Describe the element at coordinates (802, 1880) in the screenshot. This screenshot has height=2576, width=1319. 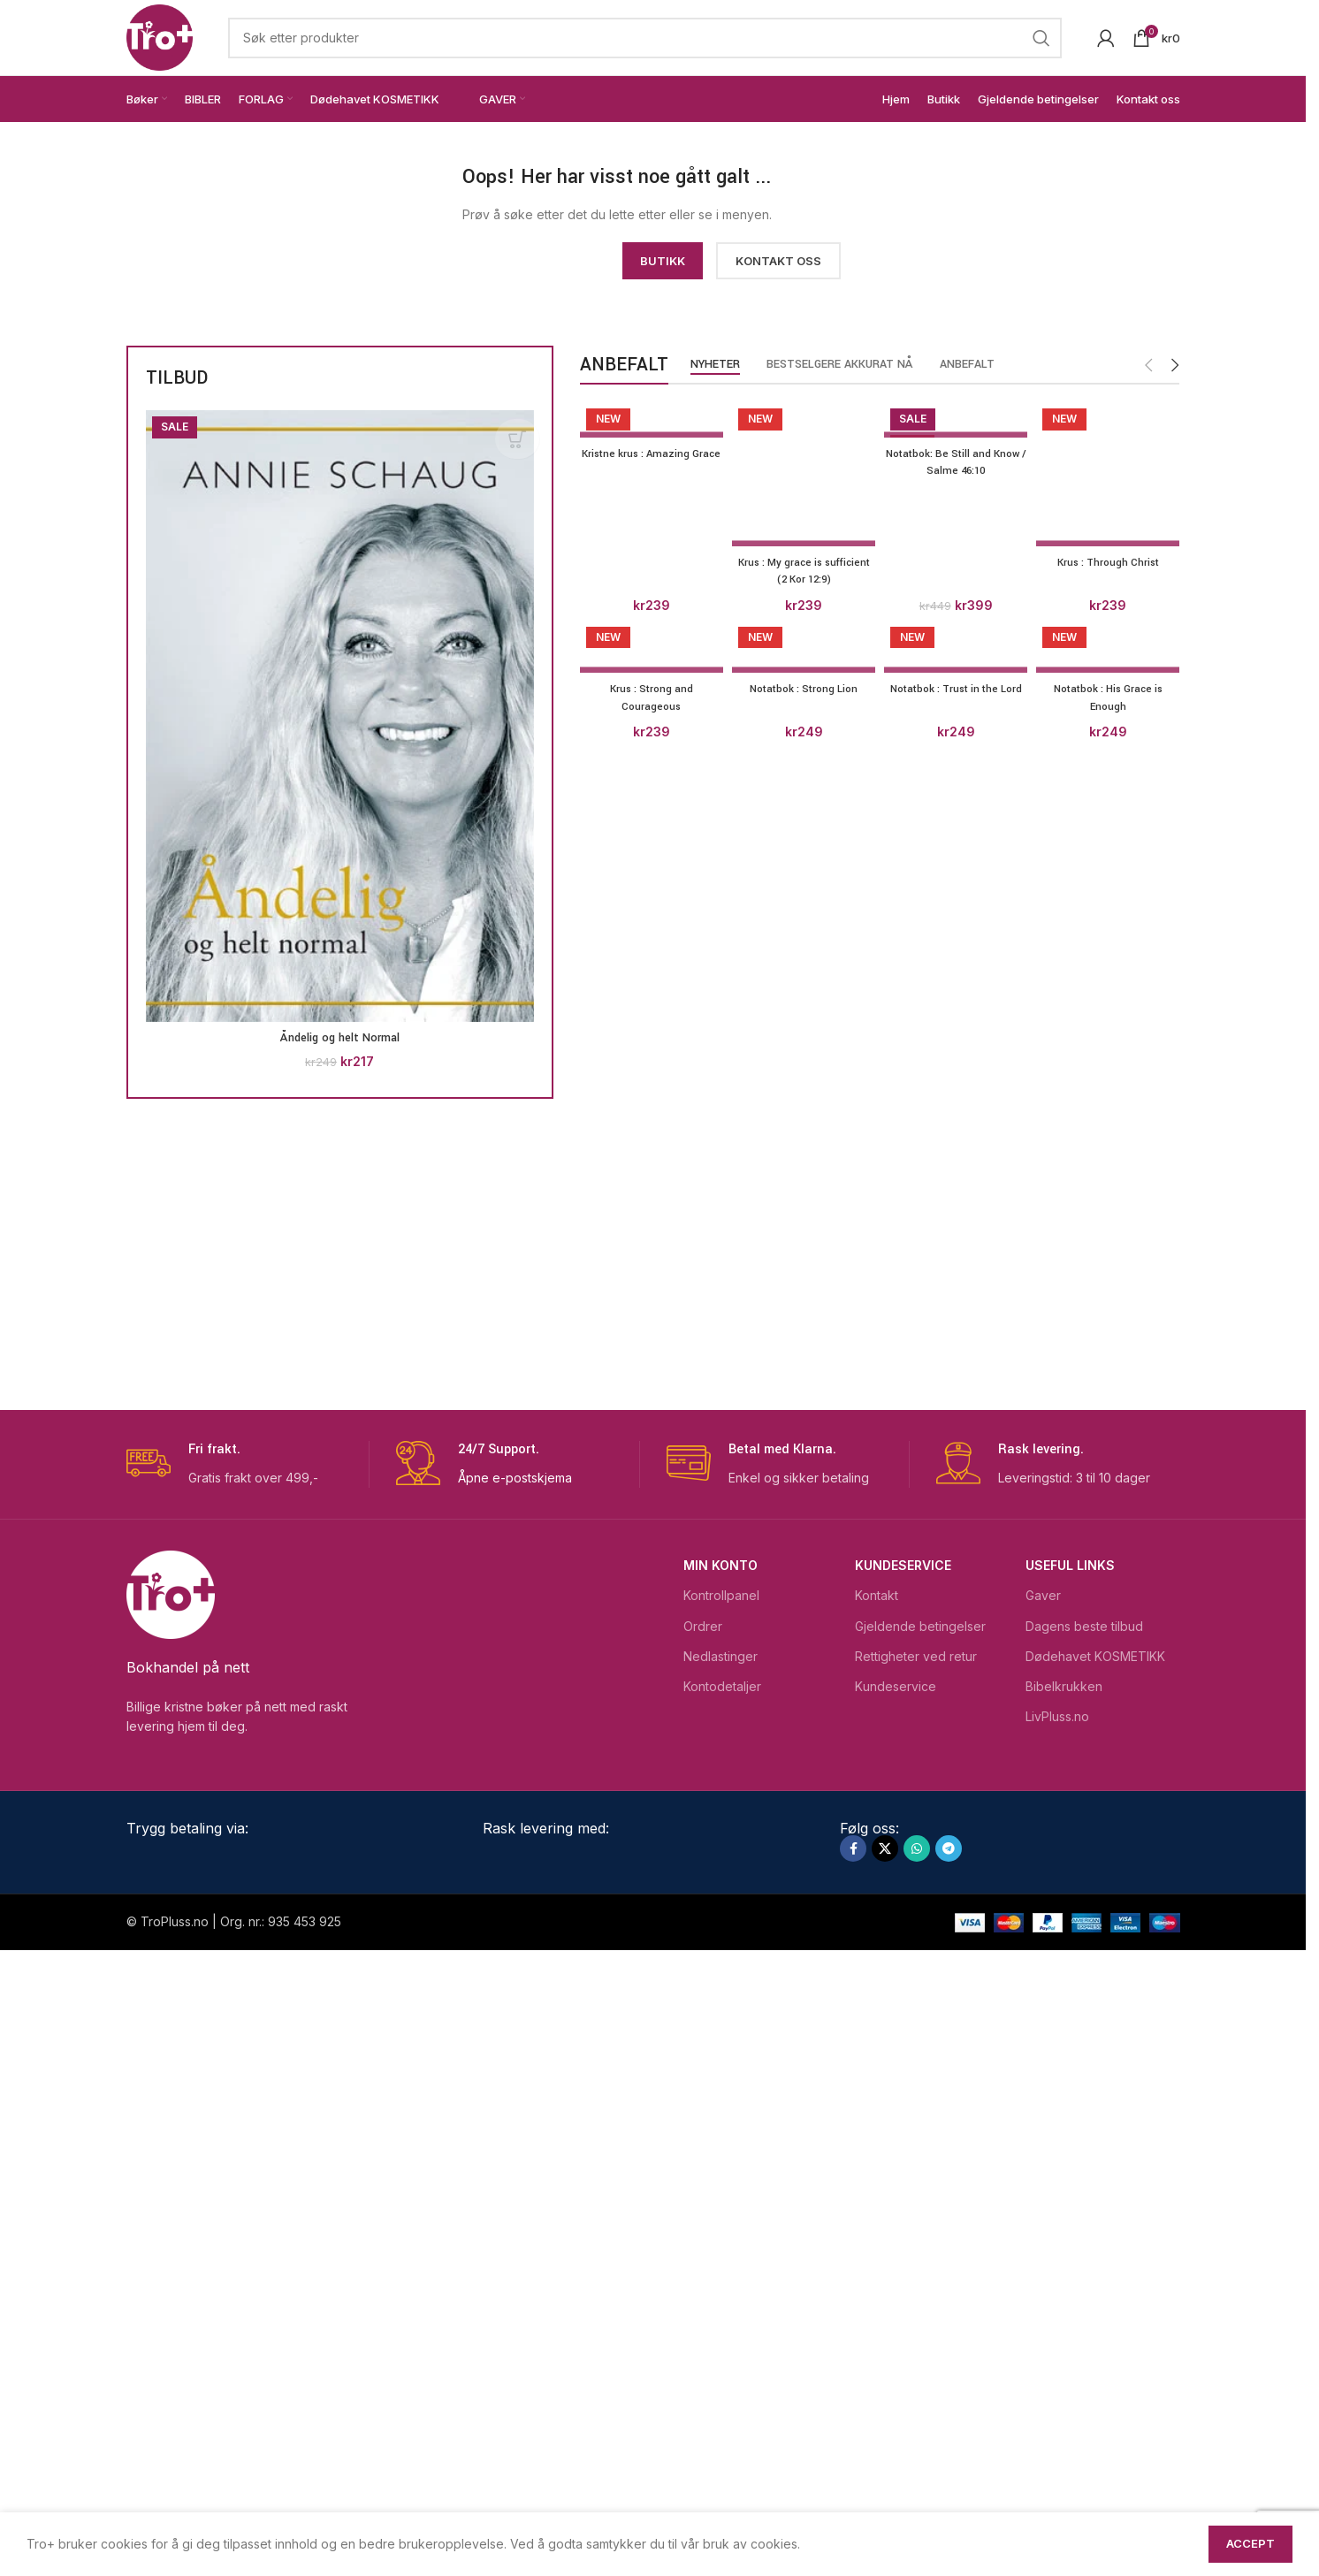
I see `Notatbok : Strong Lion` at that location.